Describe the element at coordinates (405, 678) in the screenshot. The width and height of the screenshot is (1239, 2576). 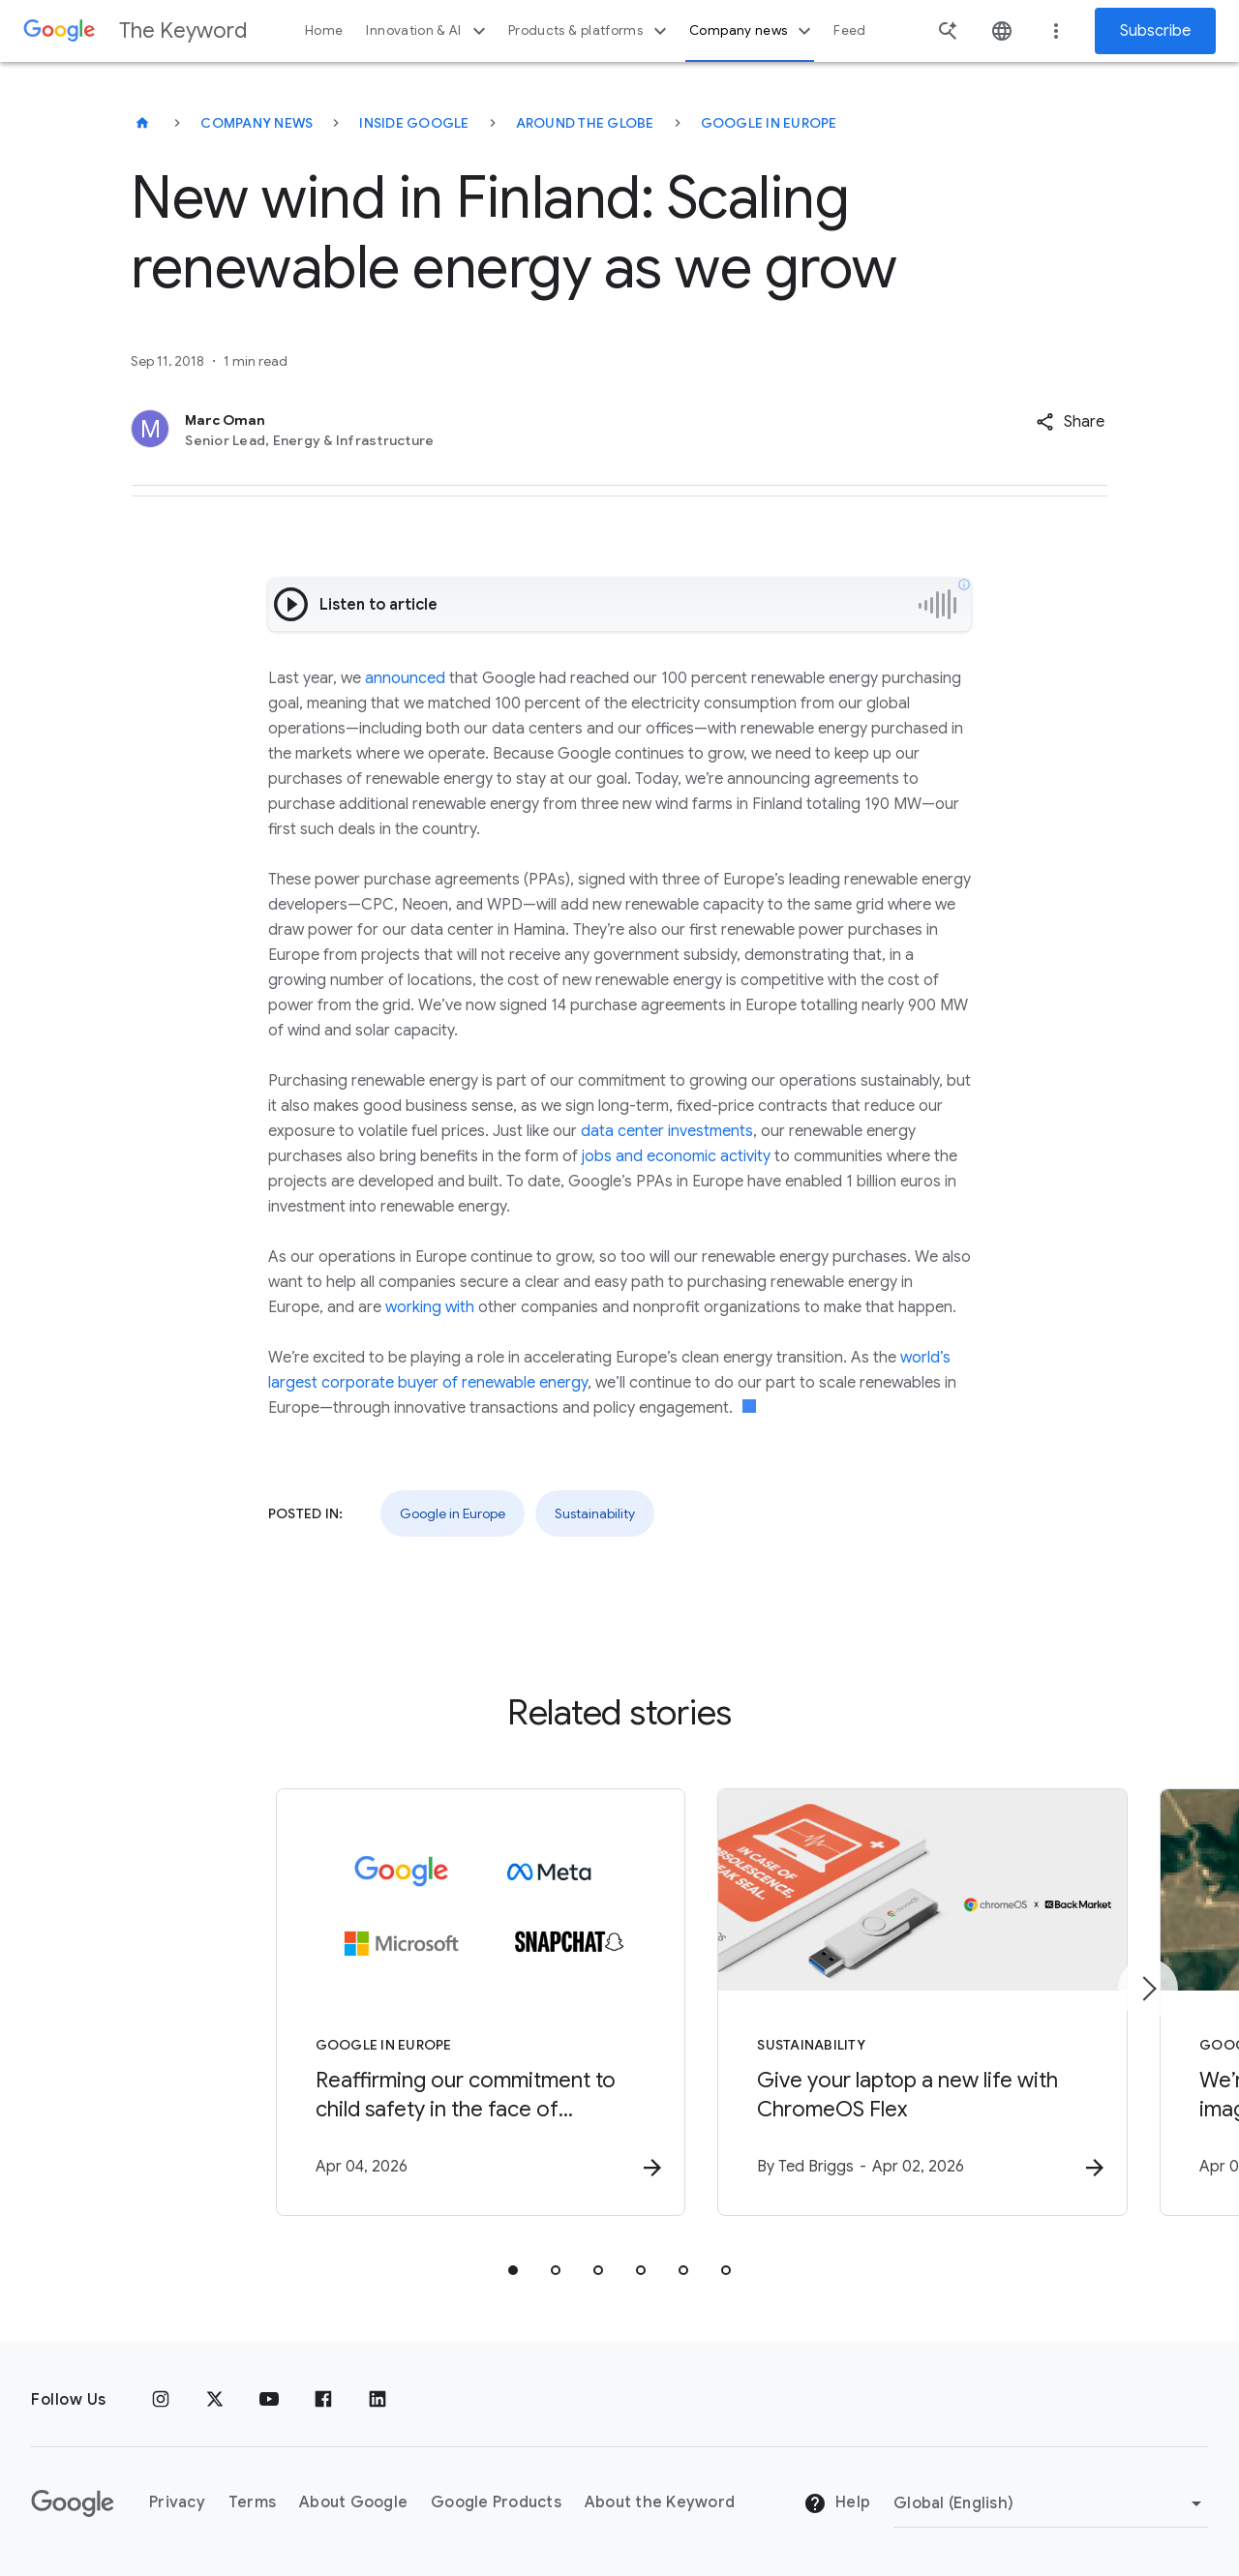
I see `announced` at that location.